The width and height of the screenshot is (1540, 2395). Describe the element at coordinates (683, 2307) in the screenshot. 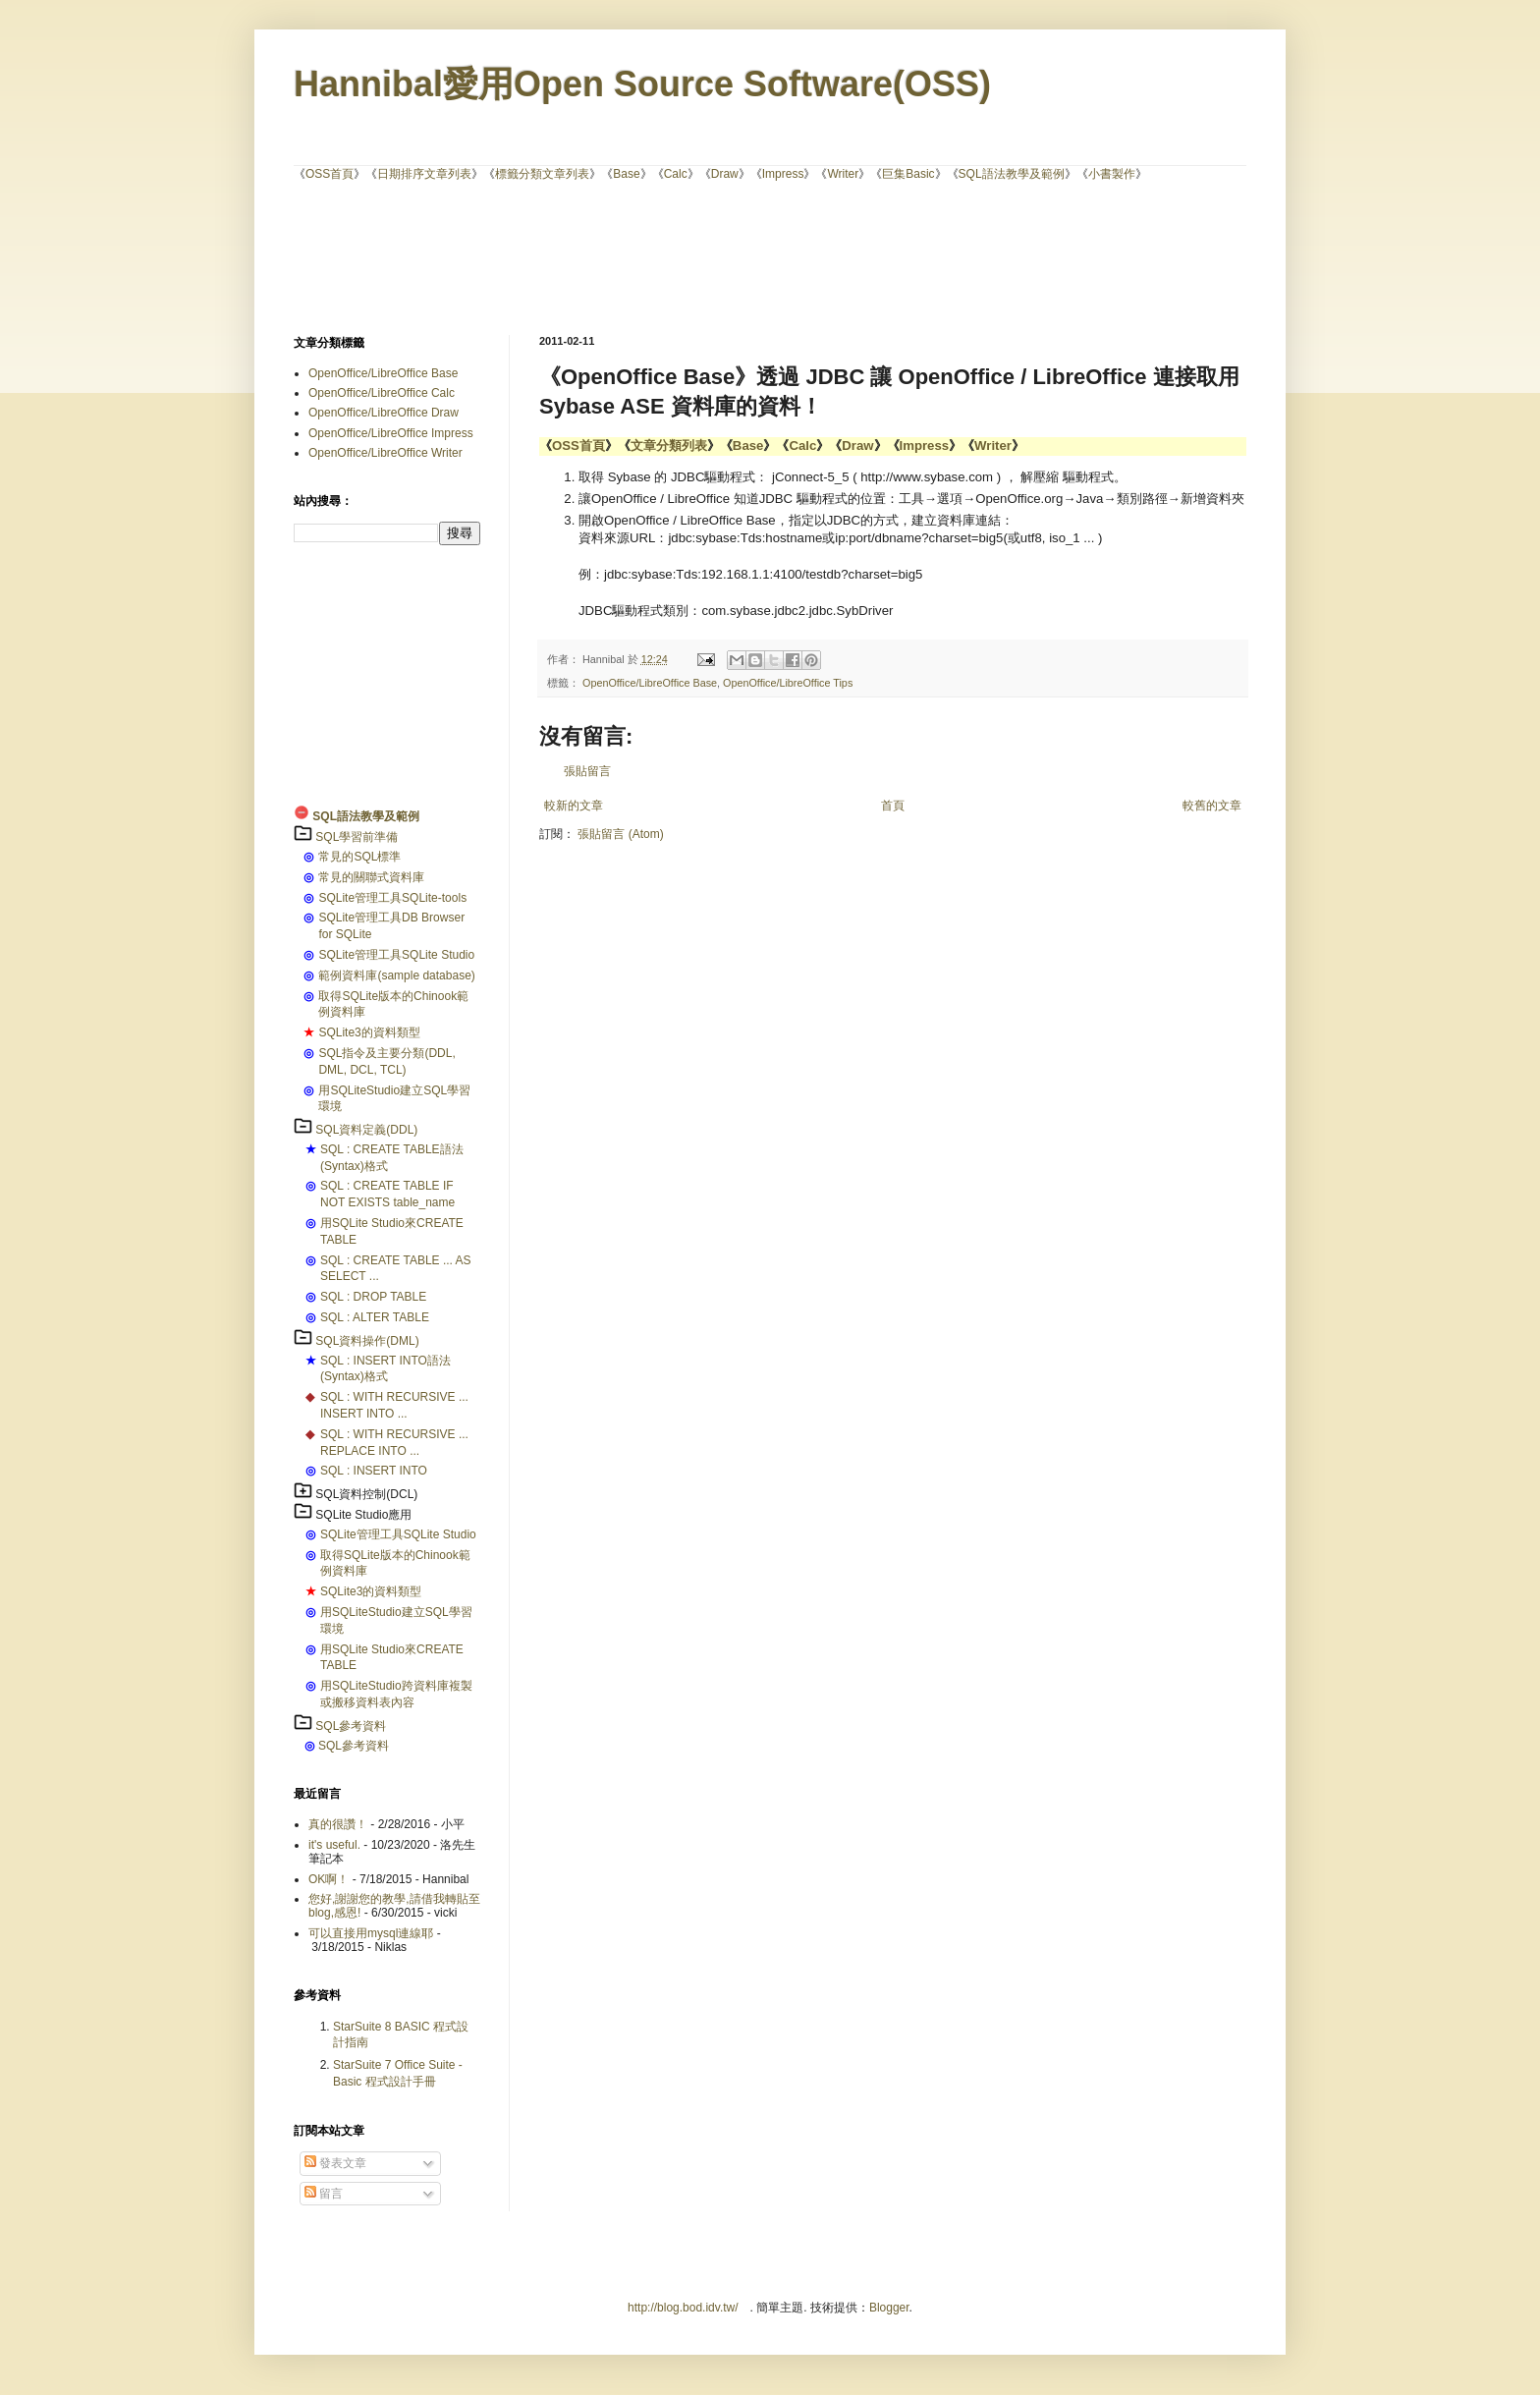

I see `http://blog.bod.idv.tw/` at that location.